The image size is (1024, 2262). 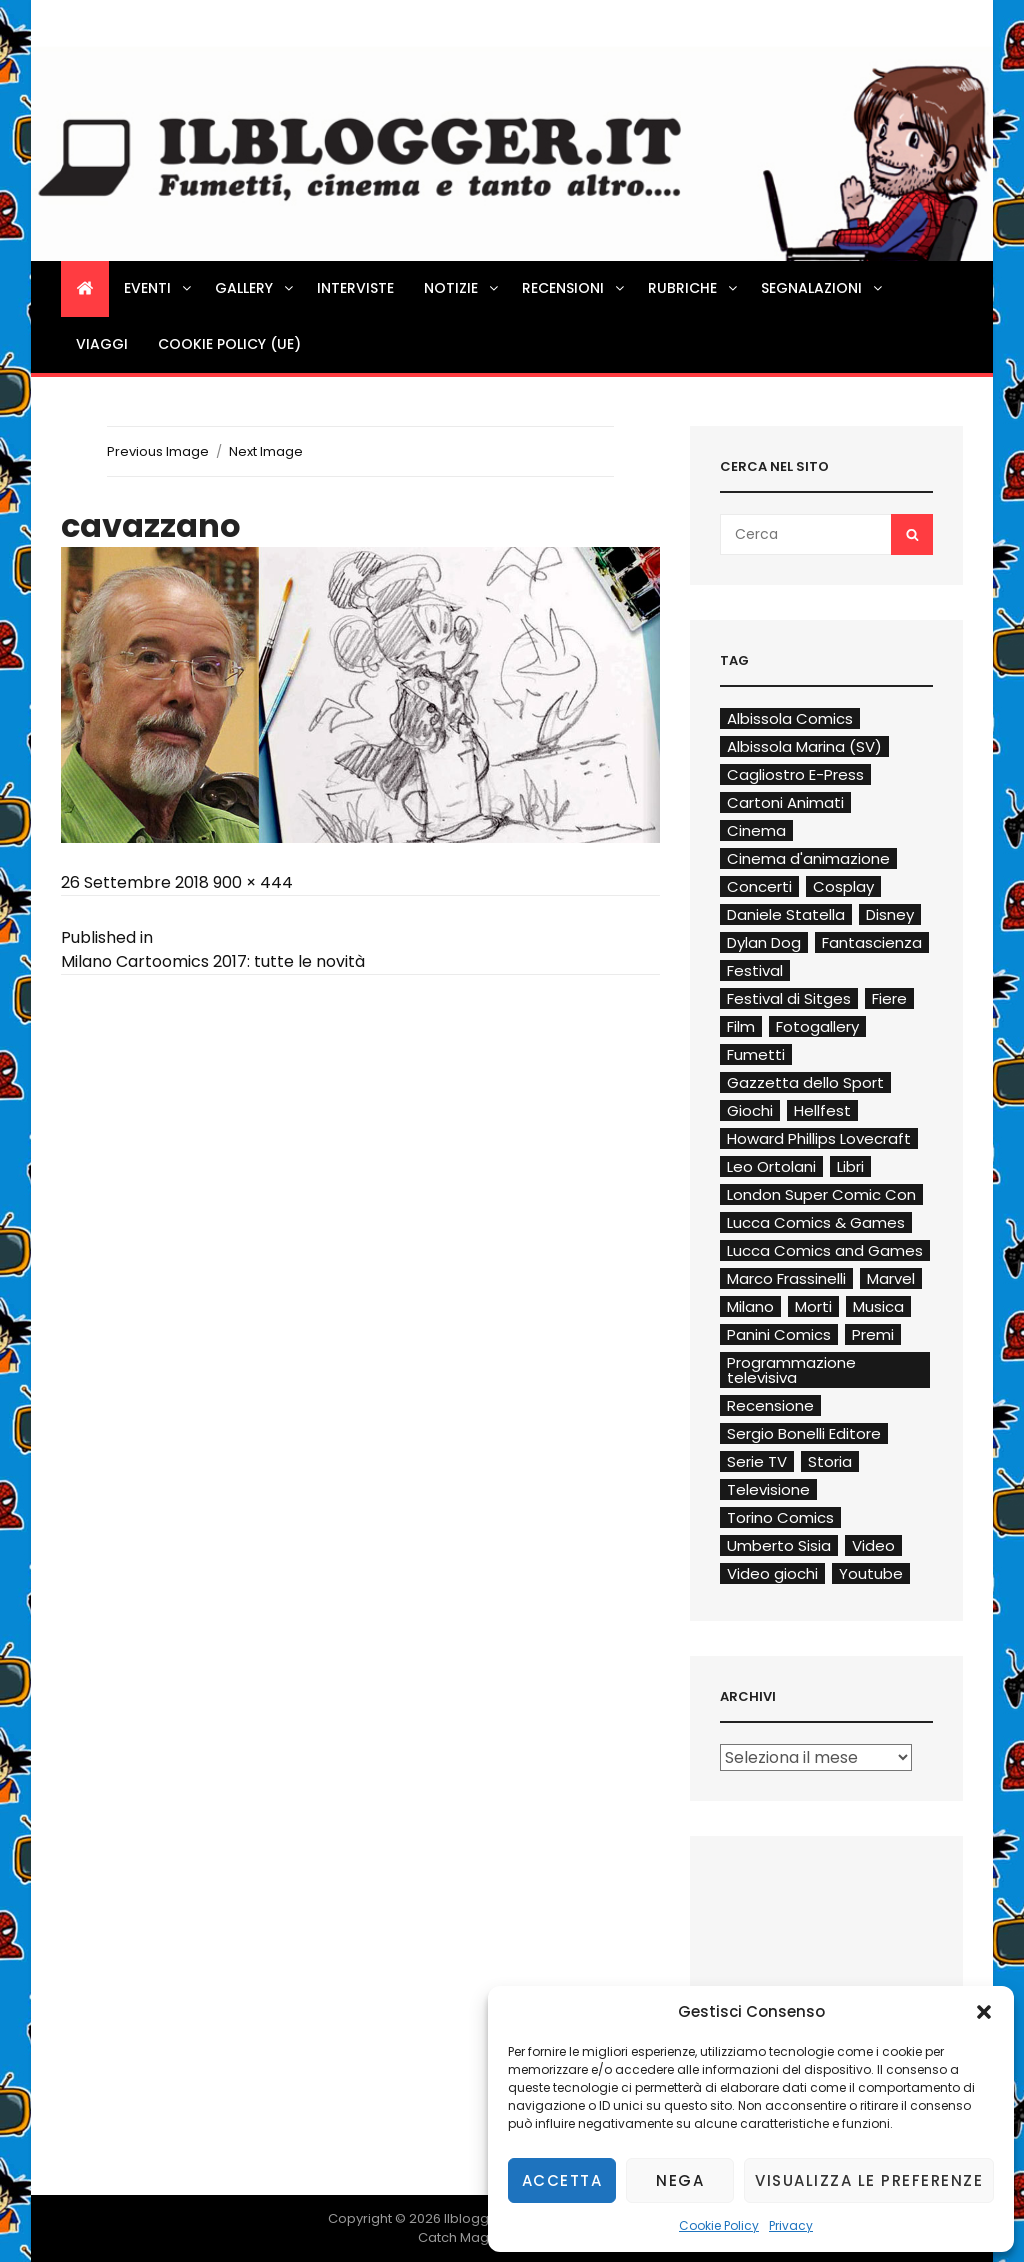 I want to click on Cinema d'animazione, so click(x=808, y=858).